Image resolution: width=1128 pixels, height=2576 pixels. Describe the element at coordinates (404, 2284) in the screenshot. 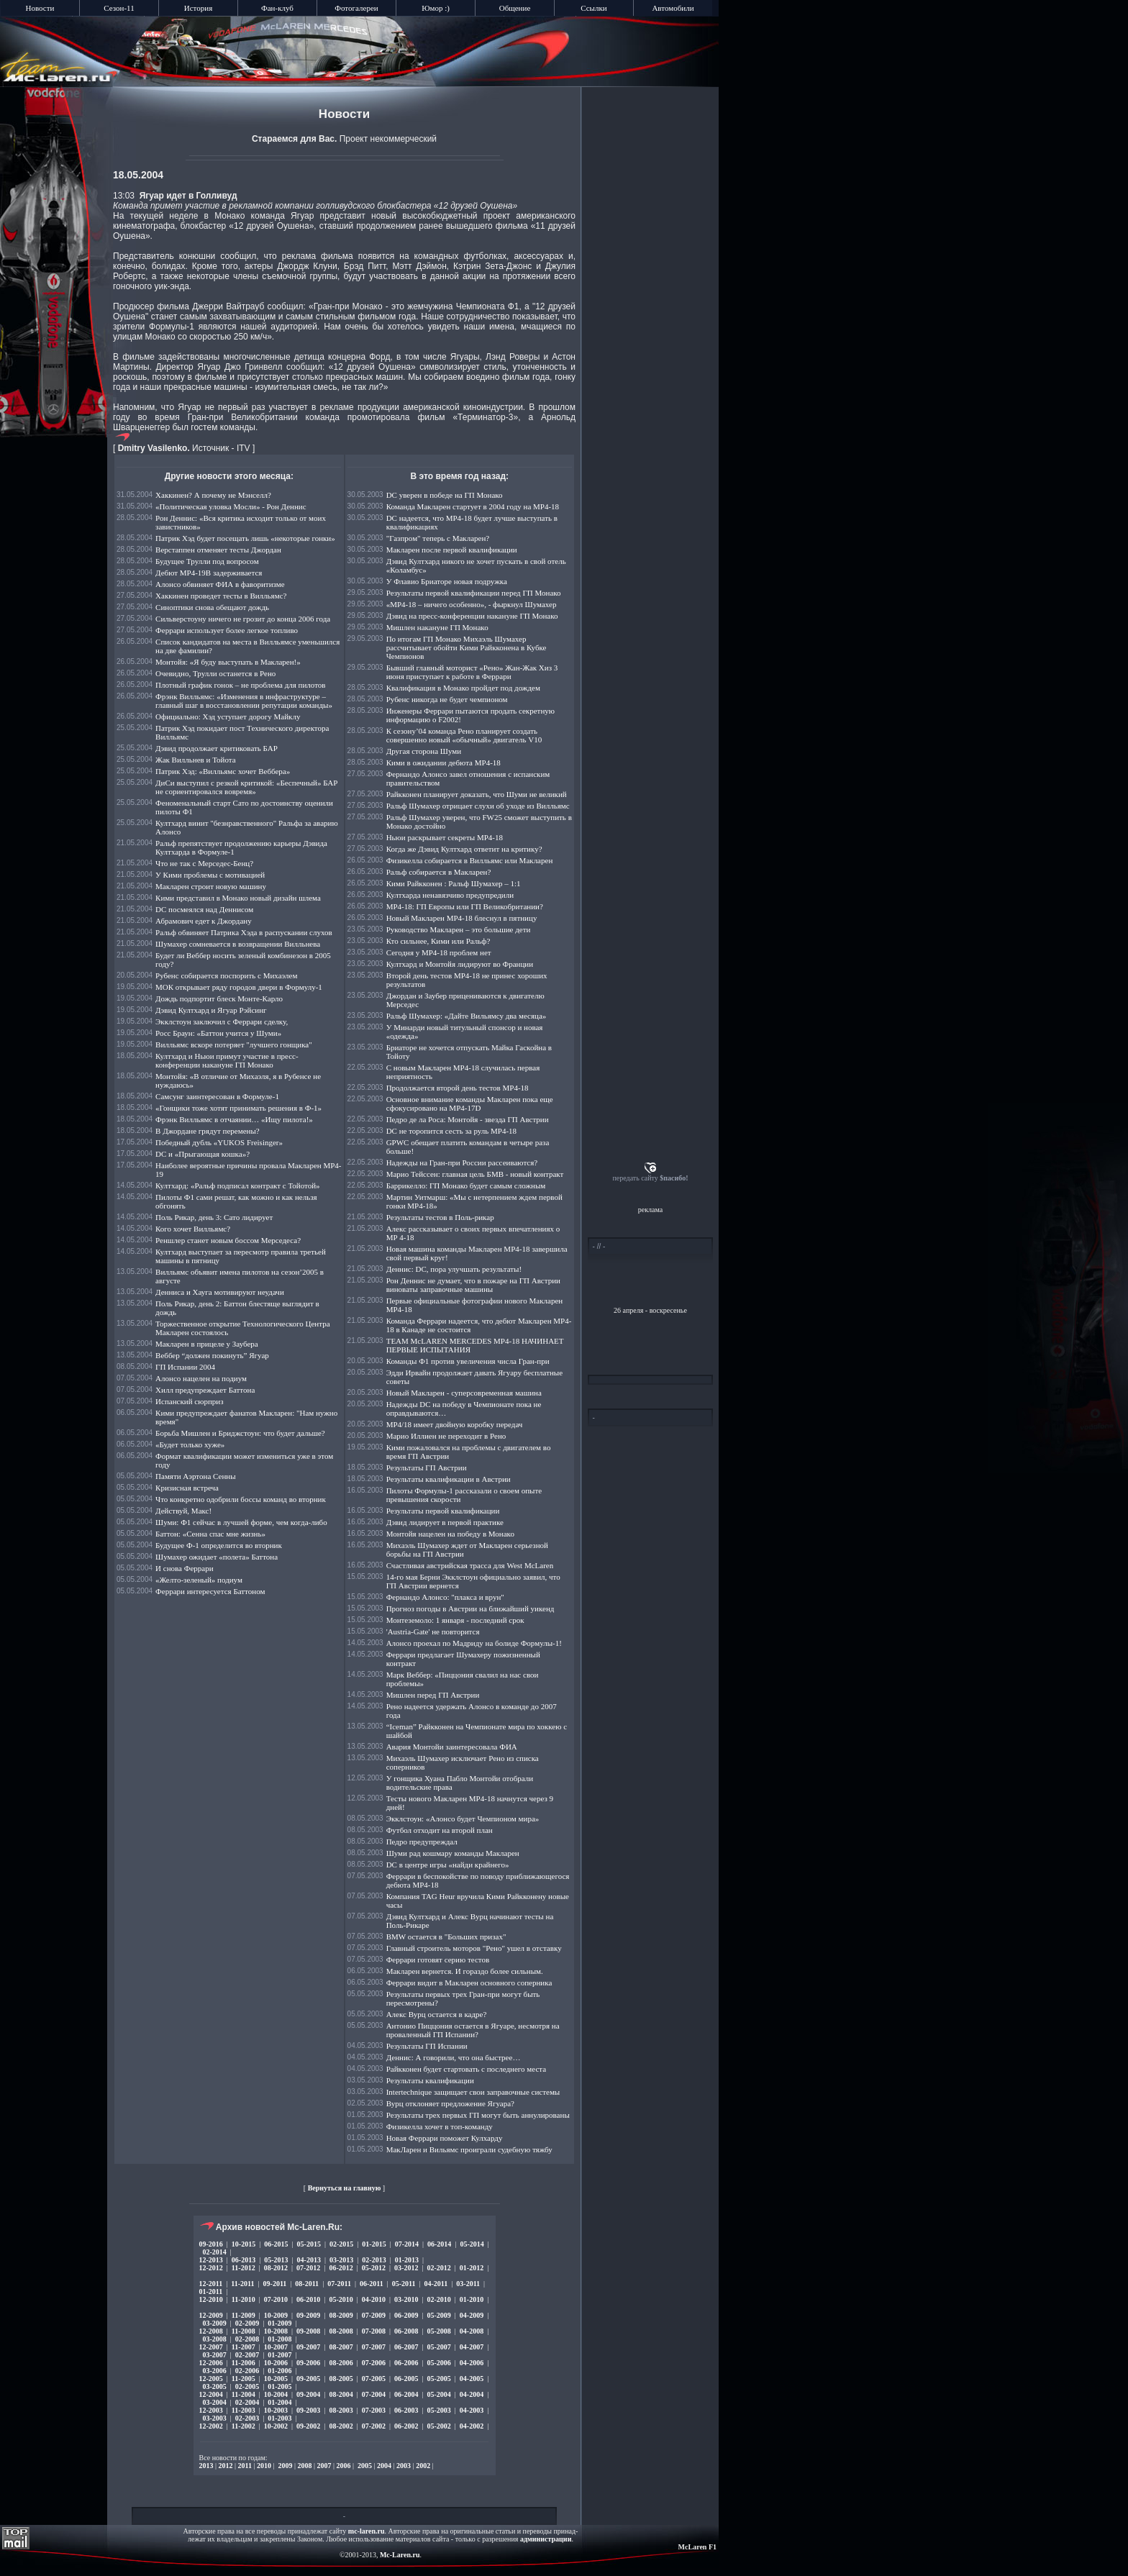

I see `05-2011` at that location.